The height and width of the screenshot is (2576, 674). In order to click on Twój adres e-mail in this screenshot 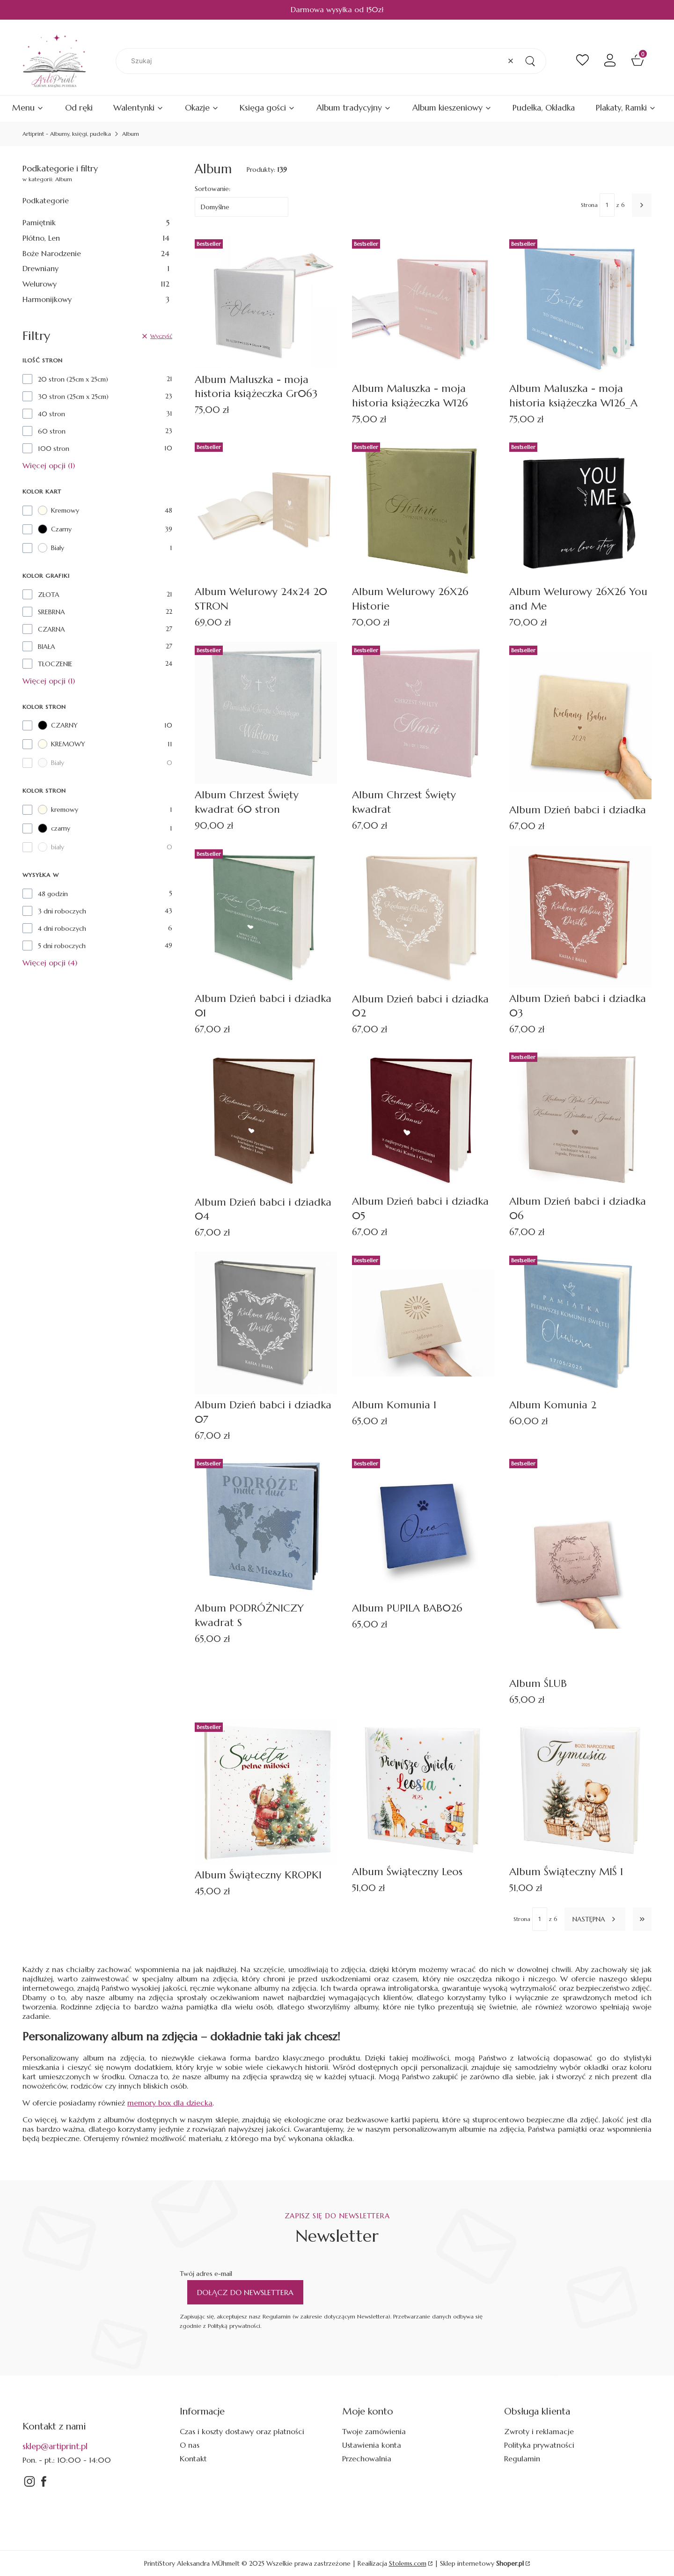, I will do `click(206, 2273)`.